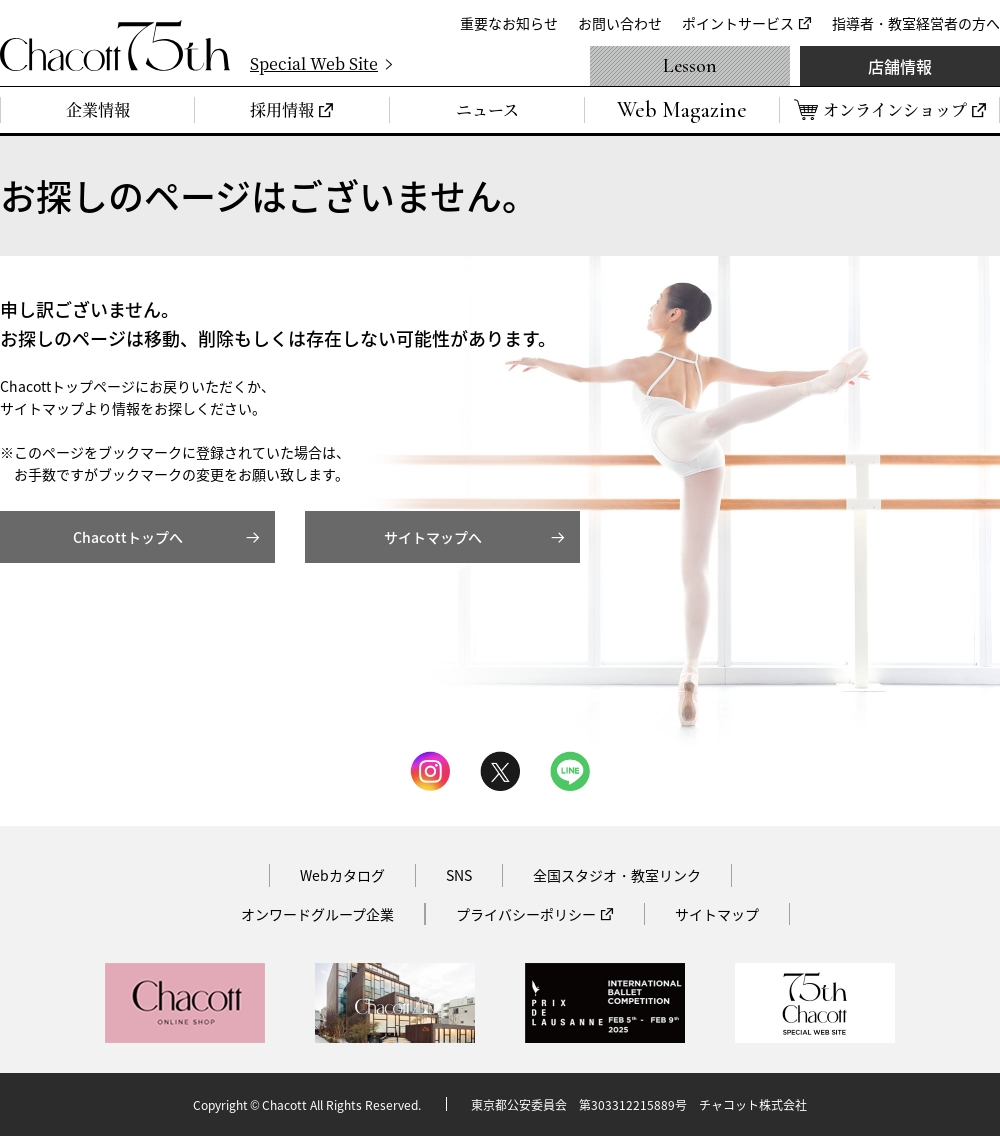 Image resolution: width=1000 pixels, height=1136 pixels. What do you see at coordinates (128, 537) in the screenshot?
I see `Chacottトップへ` at bounding box center [128, 537].